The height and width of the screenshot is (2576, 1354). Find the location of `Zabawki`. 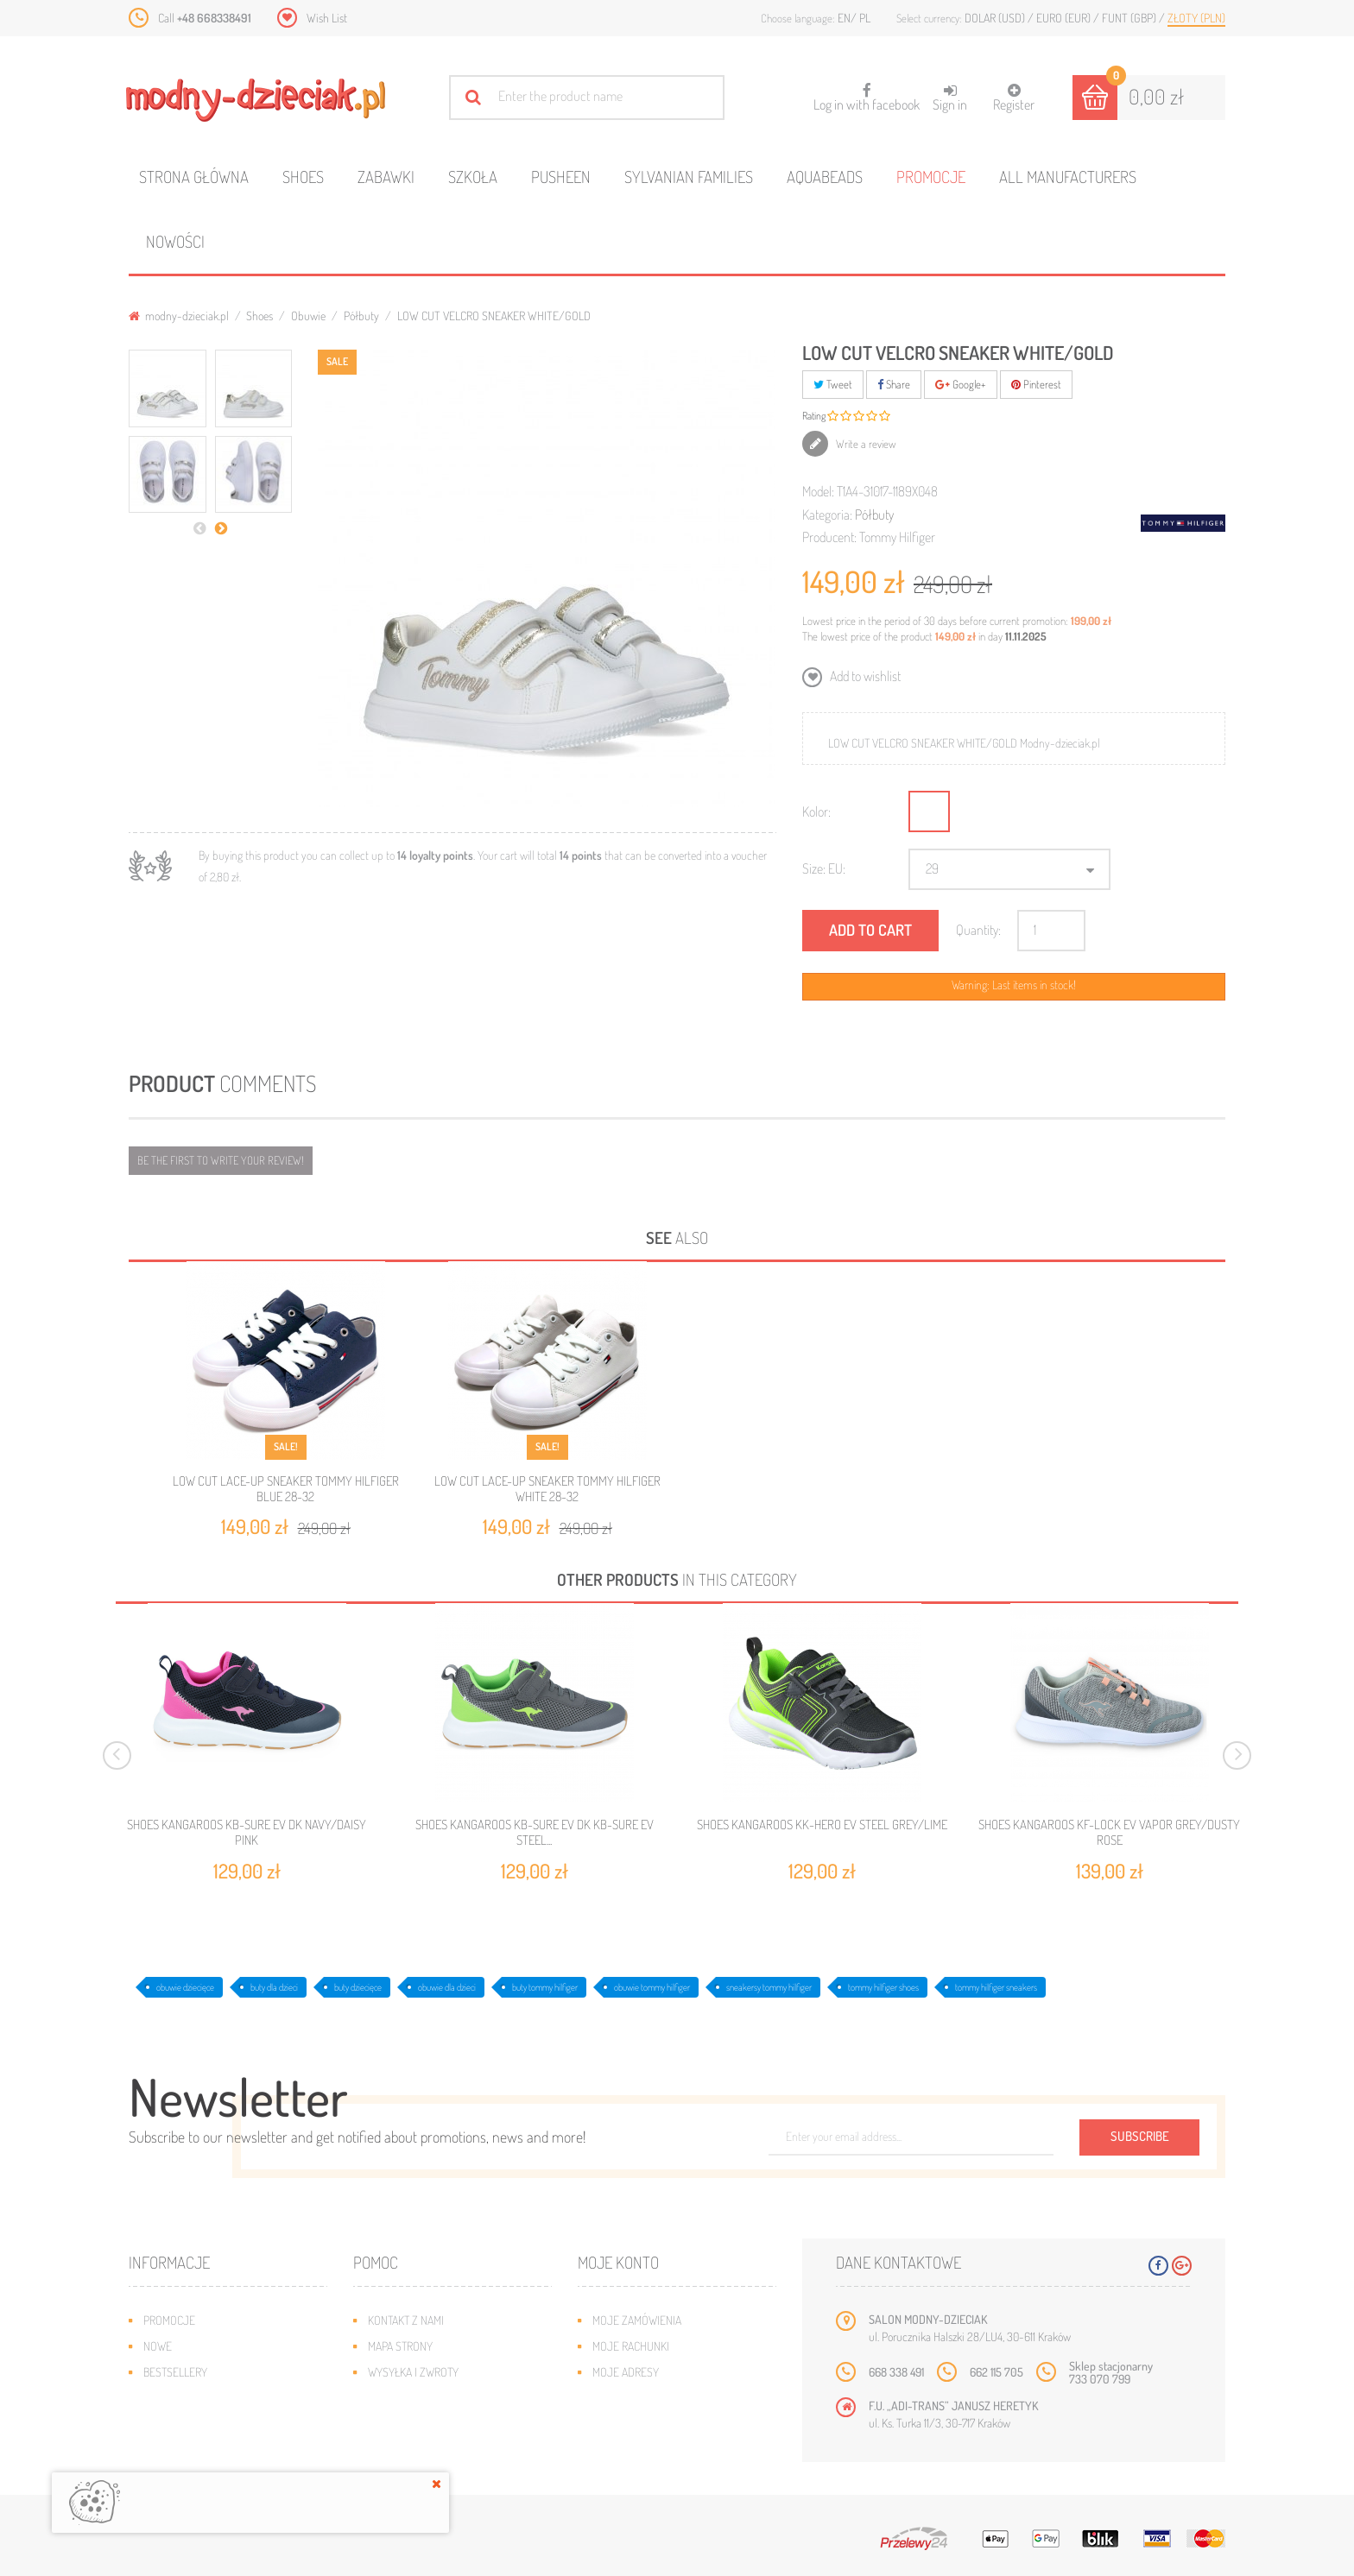

Zabawki is located at coordinates (385, 176).